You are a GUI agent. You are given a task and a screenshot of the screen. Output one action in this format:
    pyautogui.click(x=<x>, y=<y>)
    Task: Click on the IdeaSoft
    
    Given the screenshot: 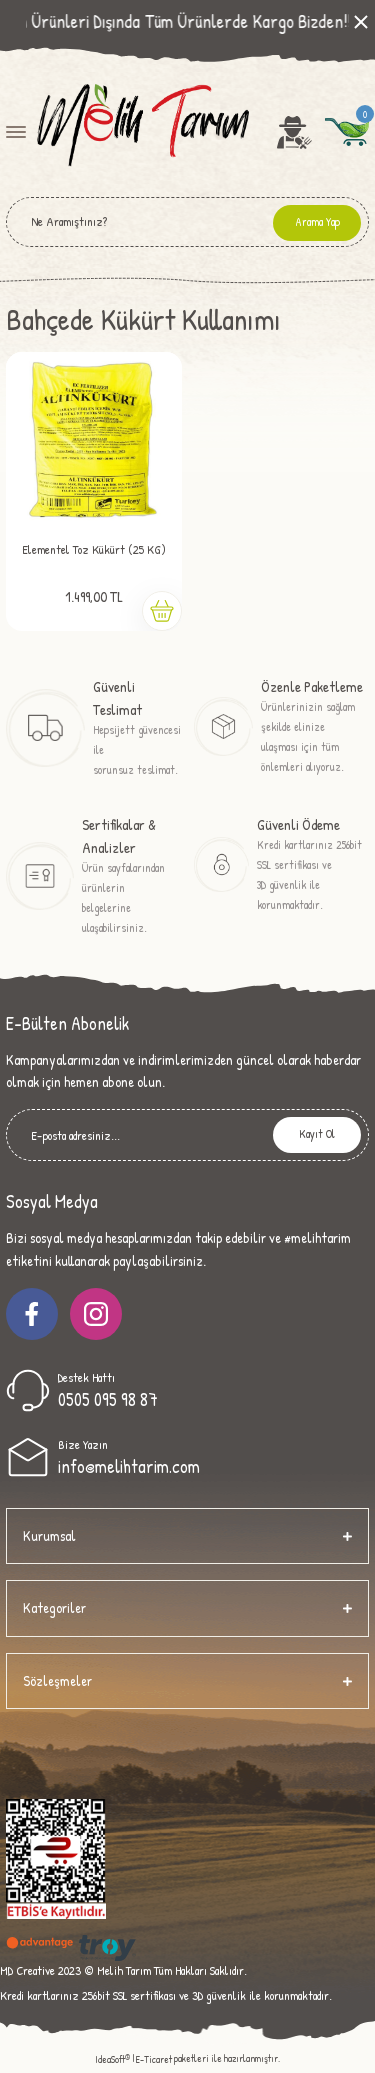 What is the action you would take?
    pyautogui.click(x=112, y=2059)
    